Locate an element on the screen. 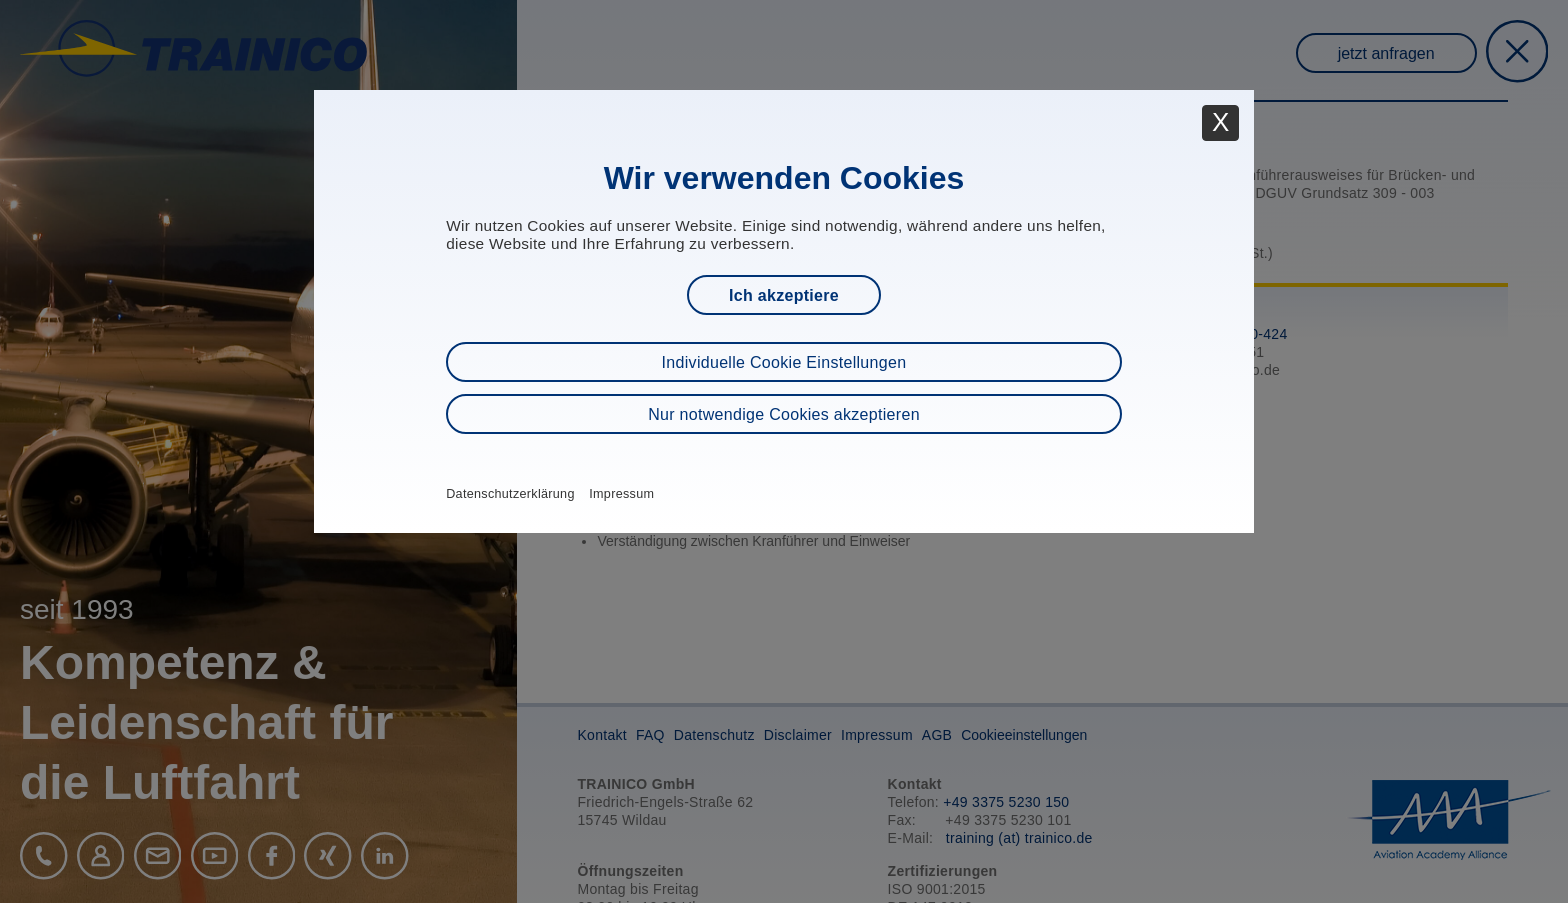 The width and height of the screenshot is (1568, 903). Ich akzeptiere is located at coordinates (784, 295).